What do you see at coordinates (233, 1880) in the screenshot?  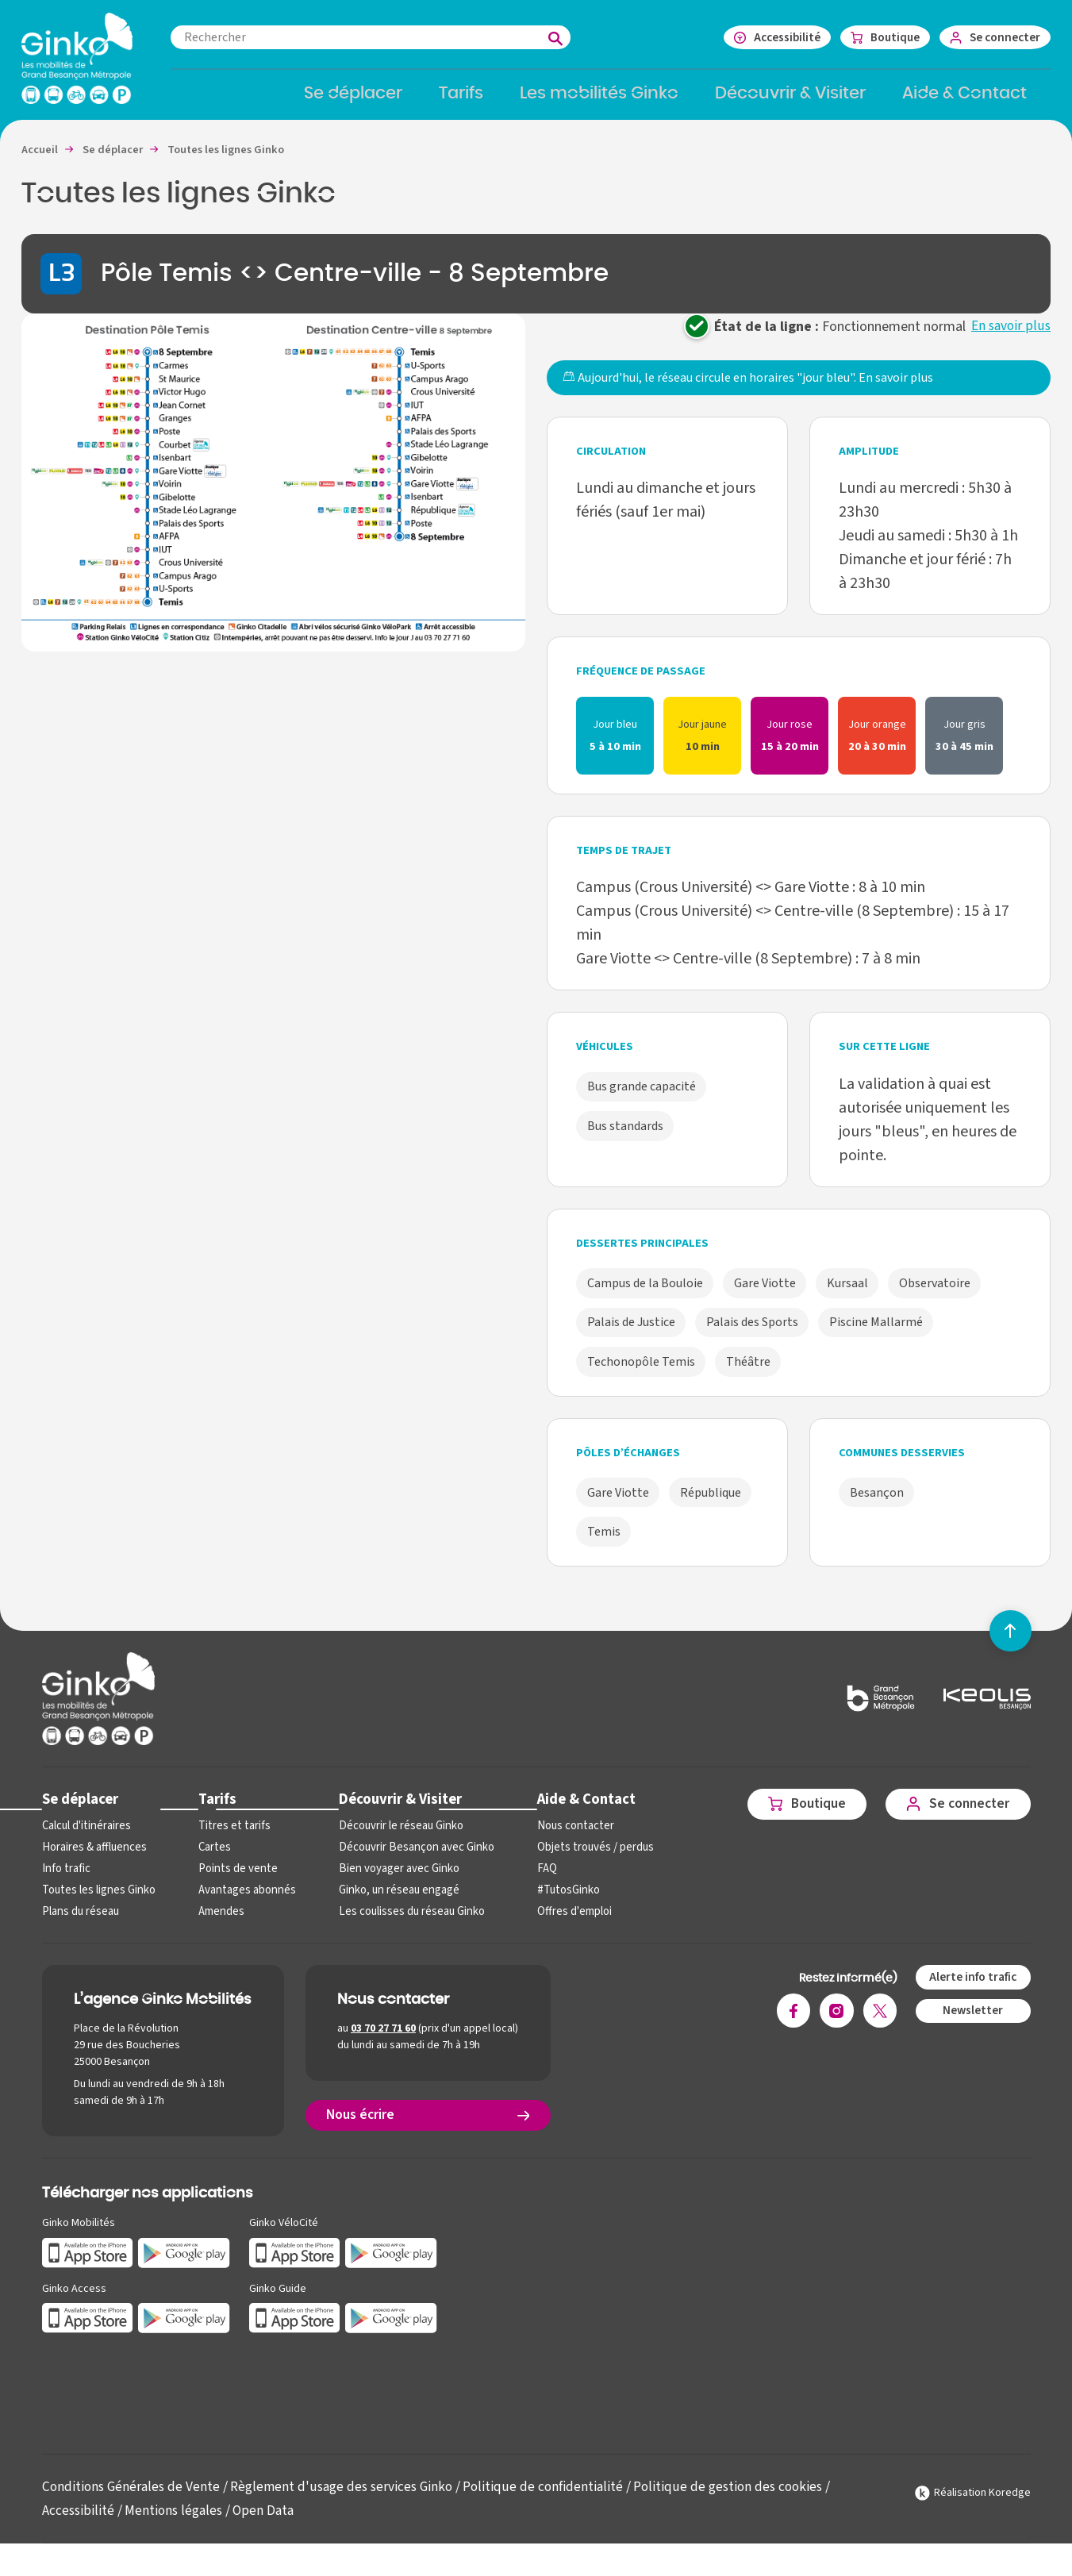 I see `Points de vente` at bounding box center [233, 1880].